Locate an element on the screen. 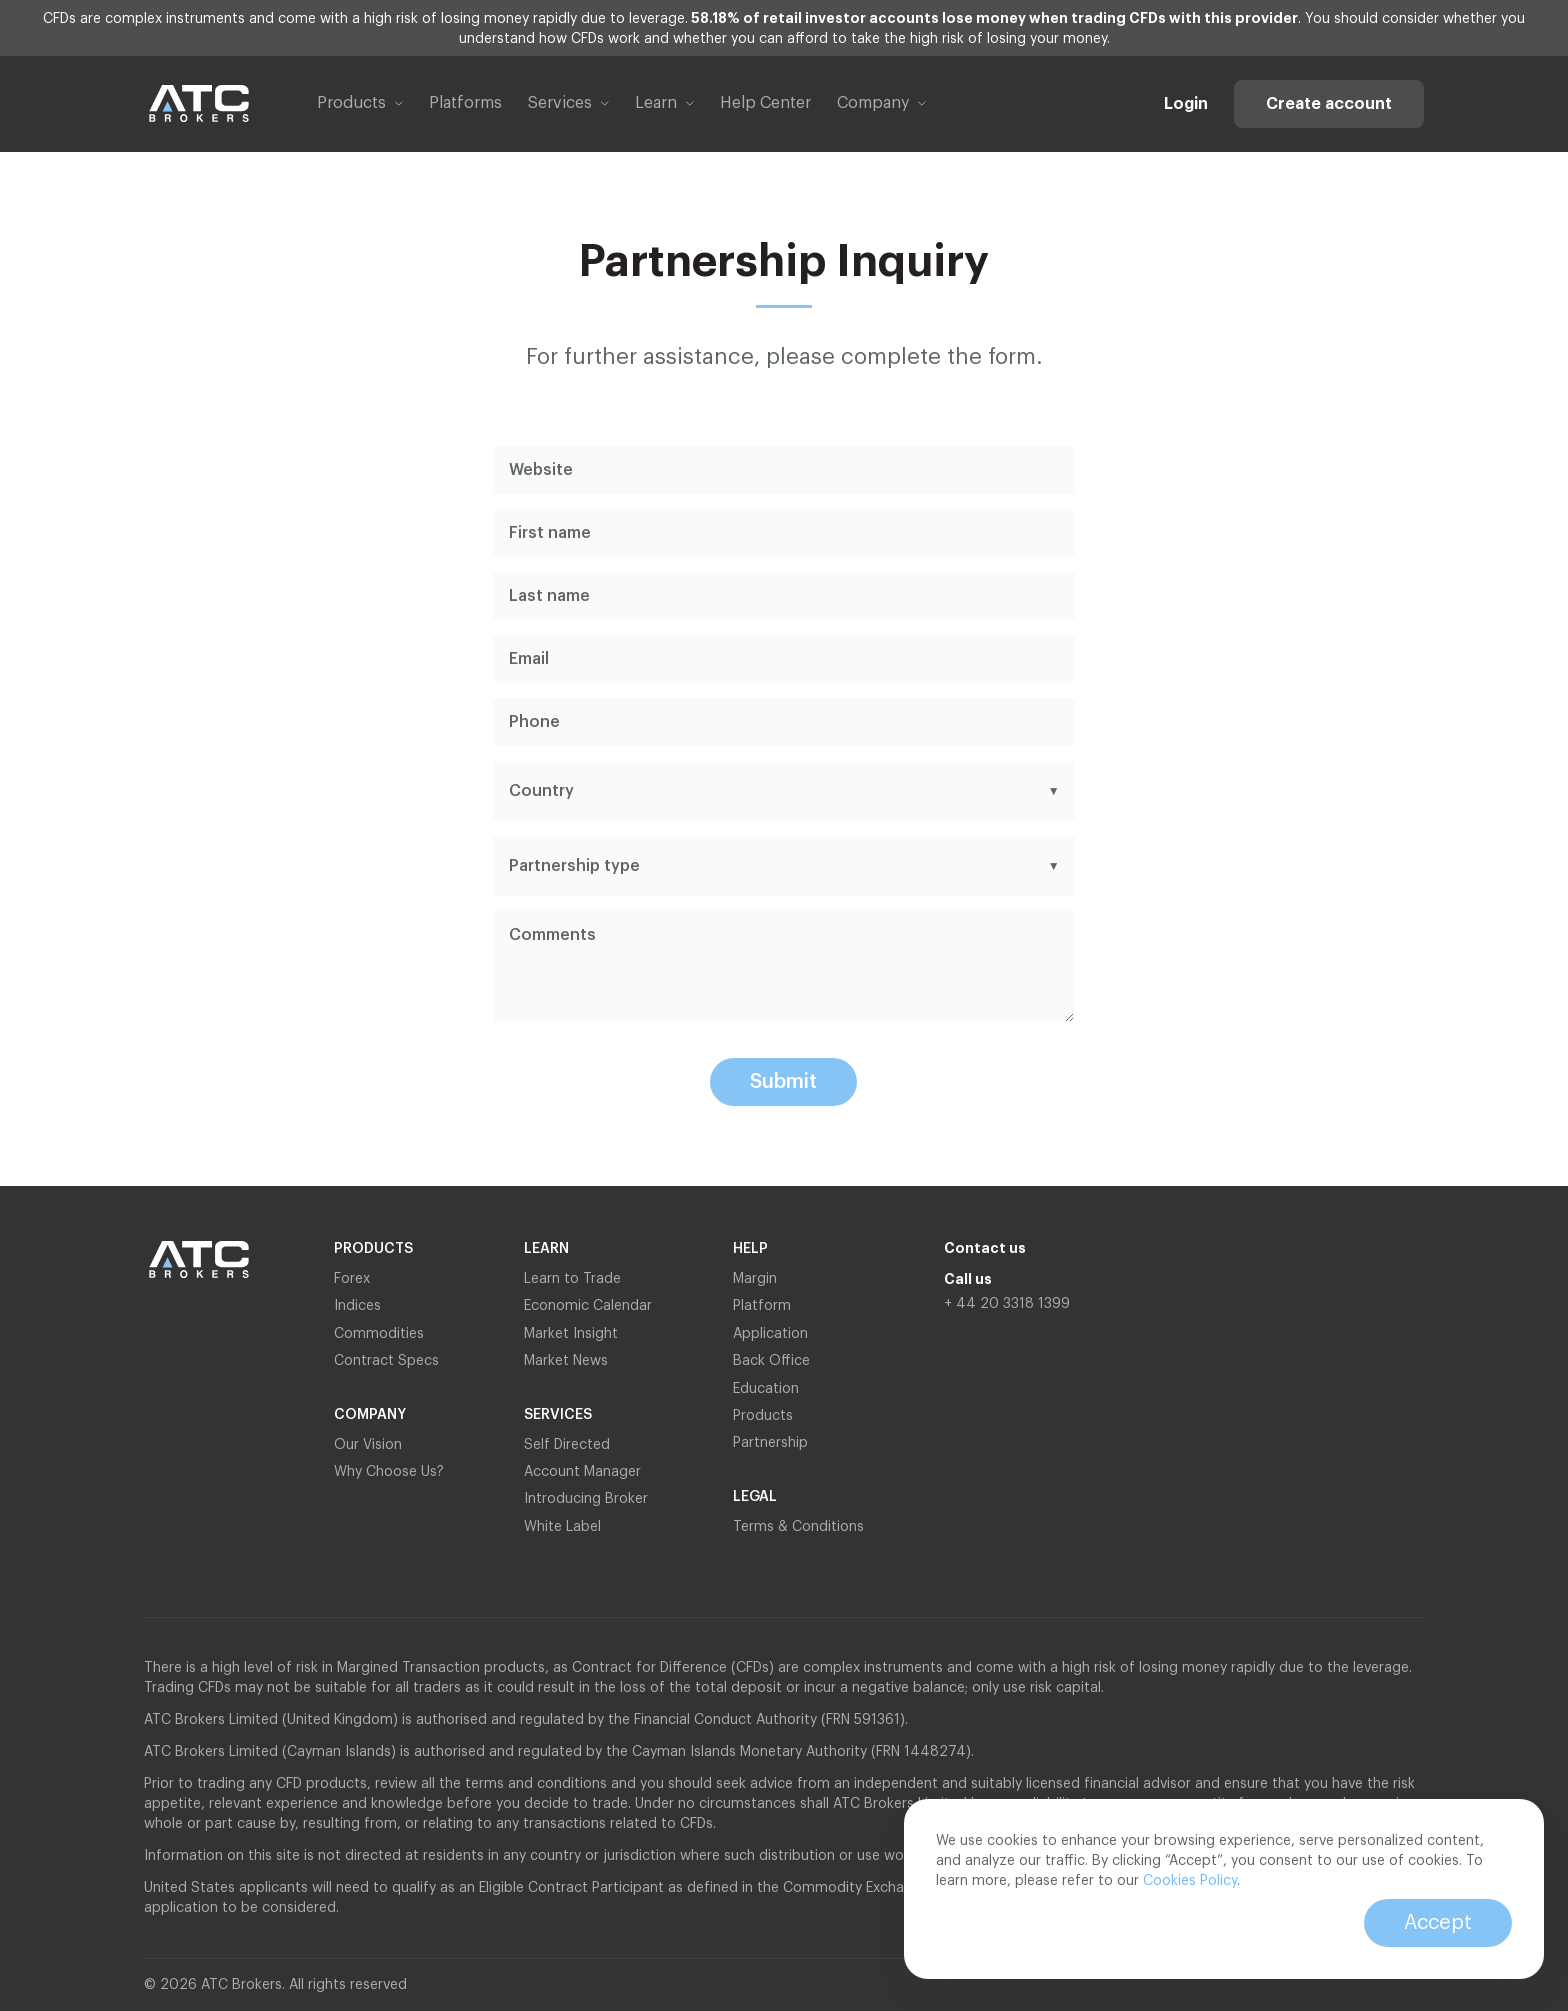 Image resolution: width=1568 pixels, height=2011 pixels. Back Office is located at coordinates (771, 1361).